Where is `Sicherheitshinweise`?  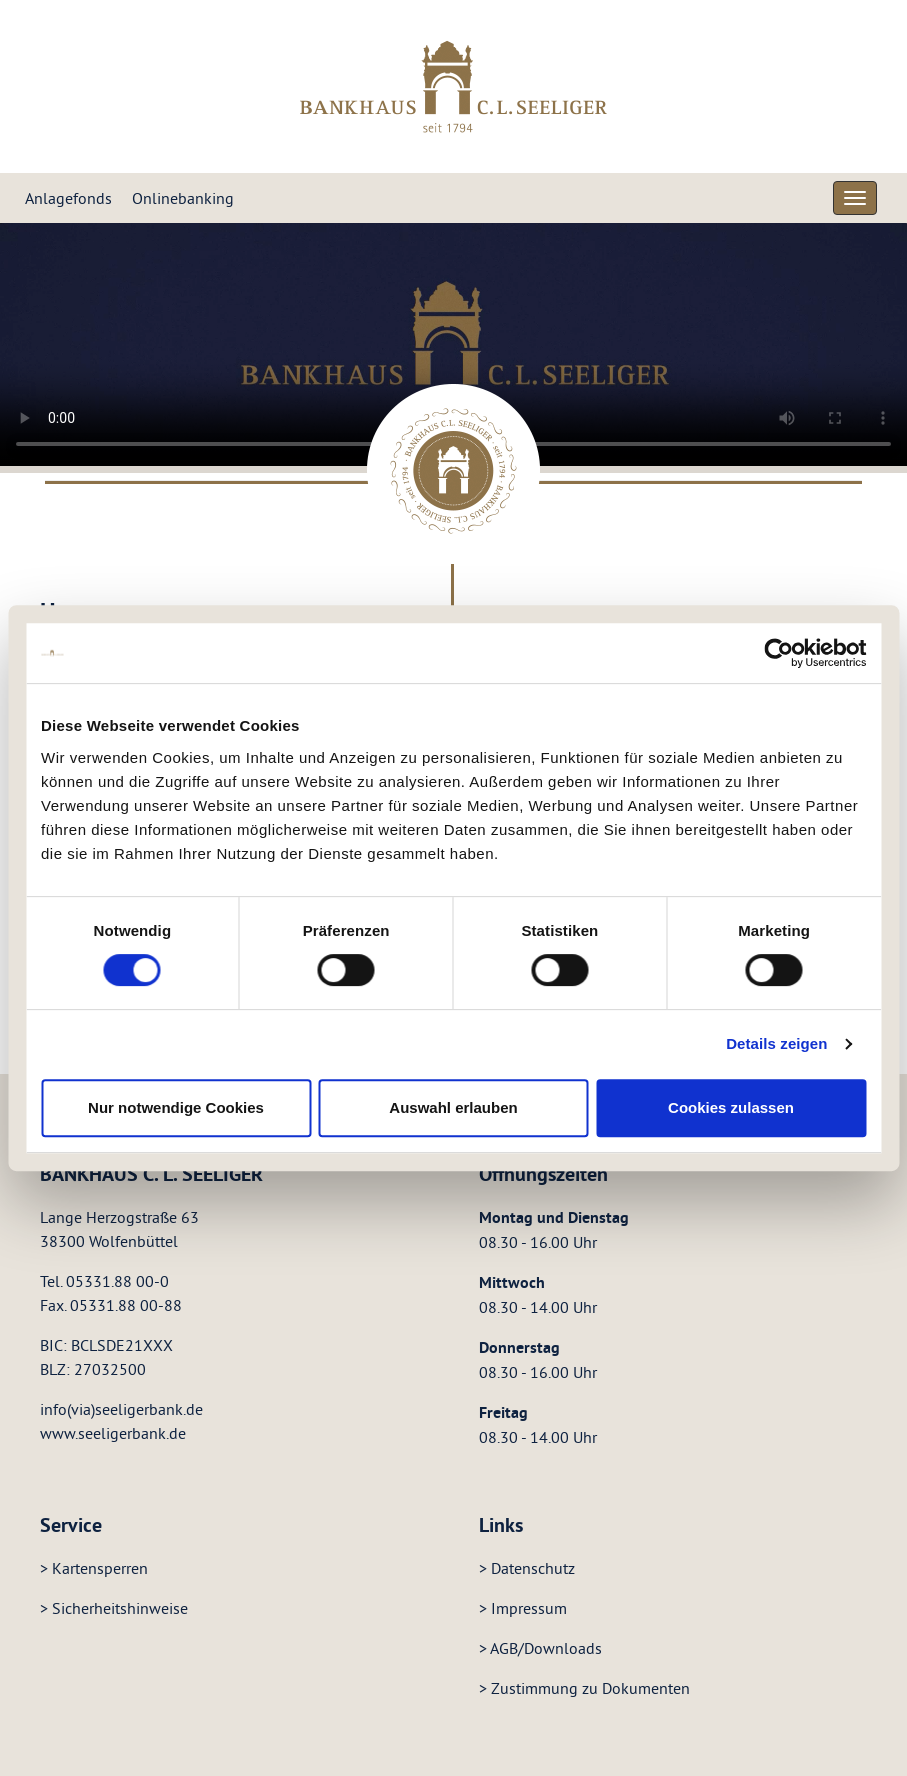 Sicherheitshinweise is located at coordinates (120, 1608).